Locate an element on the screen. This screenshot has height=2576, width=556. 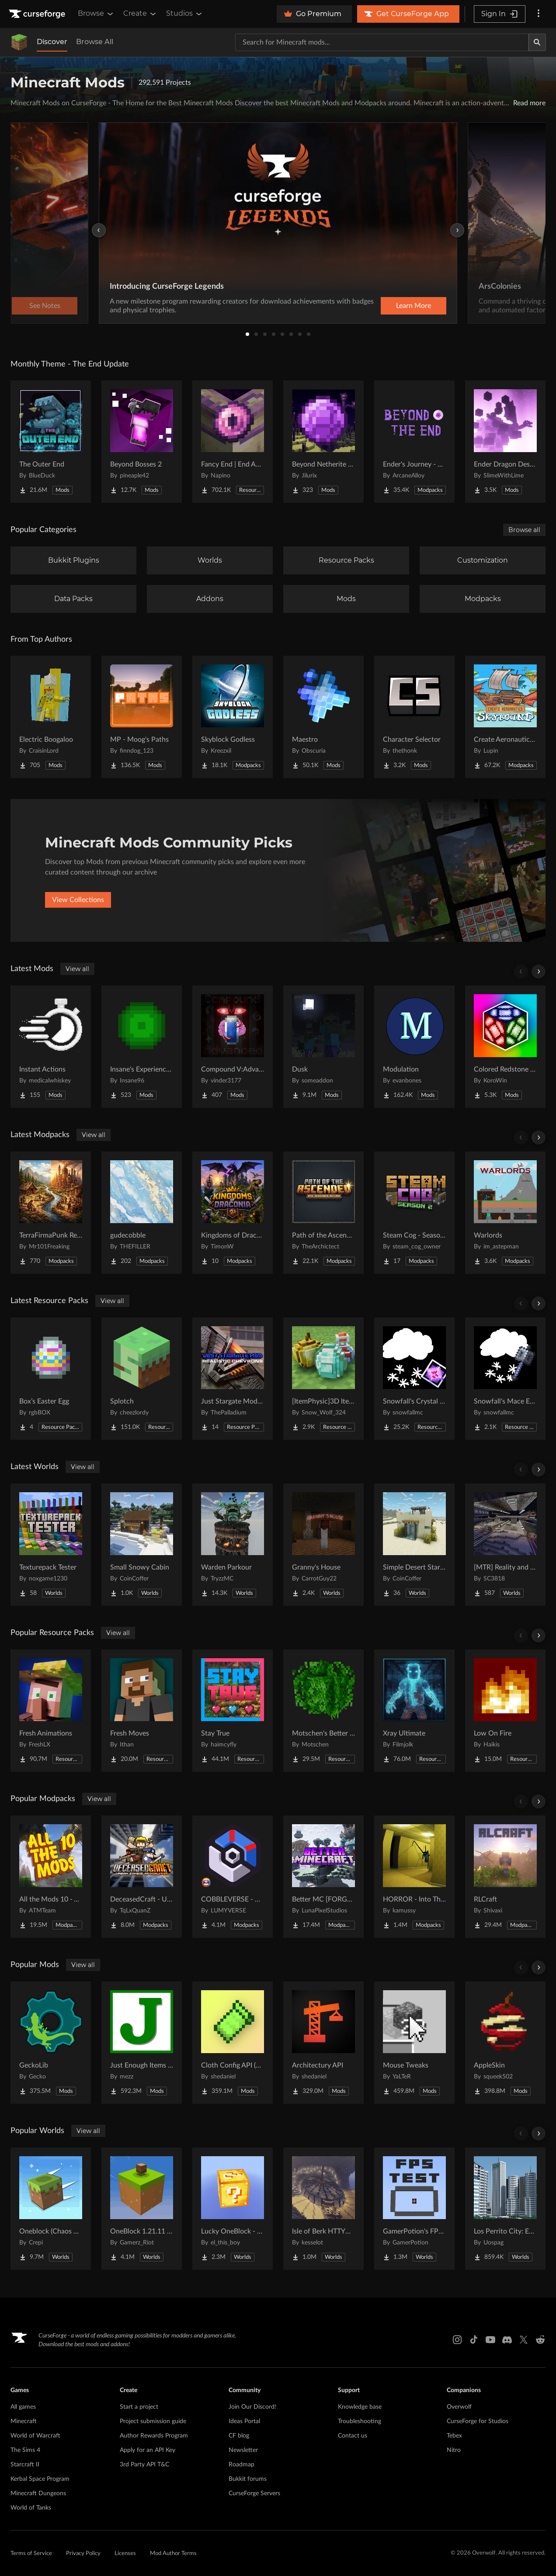
[Go to The Outer End Project Page] is located at coordinates (50, 441).